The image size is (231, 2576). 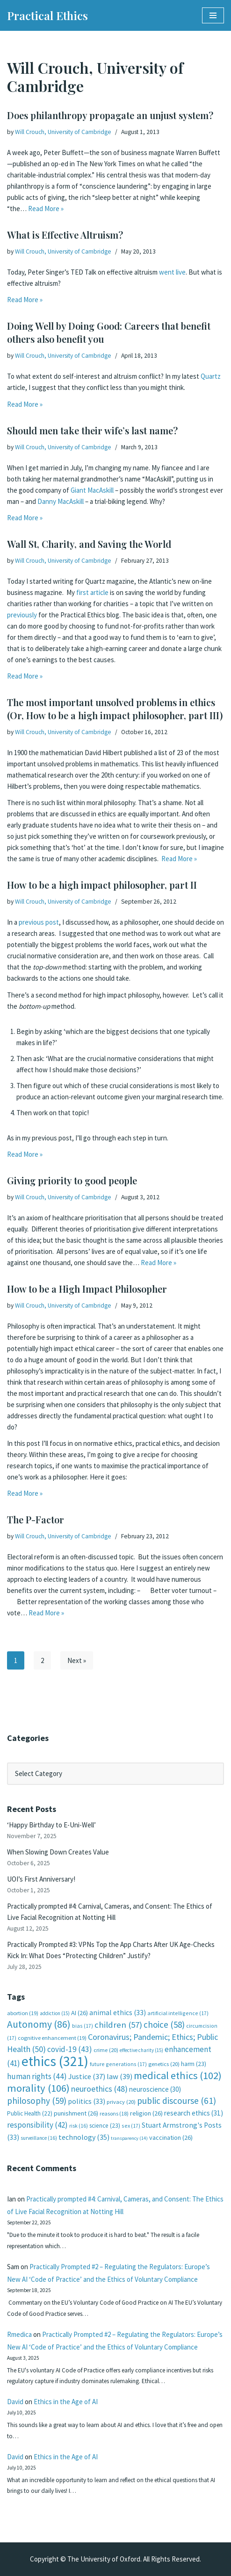 I want to click on children [children (57 items)], so click(x=118, y=2024).